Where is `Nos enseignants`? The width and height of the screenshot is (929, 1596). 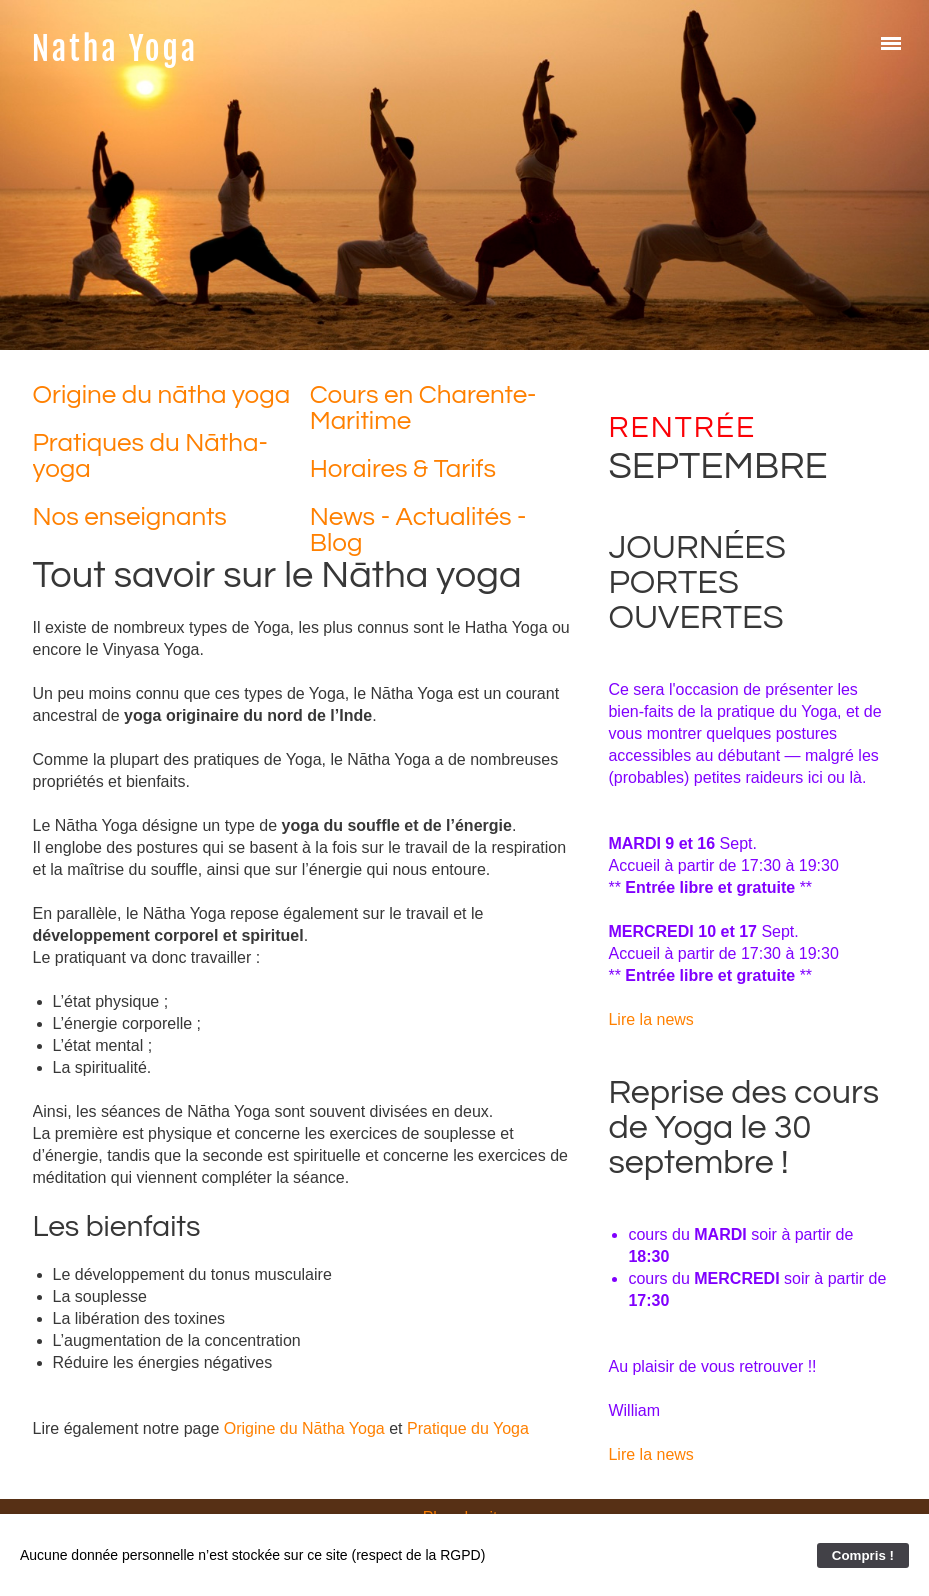 Nos enseignants is located at coordinates (130, 517).